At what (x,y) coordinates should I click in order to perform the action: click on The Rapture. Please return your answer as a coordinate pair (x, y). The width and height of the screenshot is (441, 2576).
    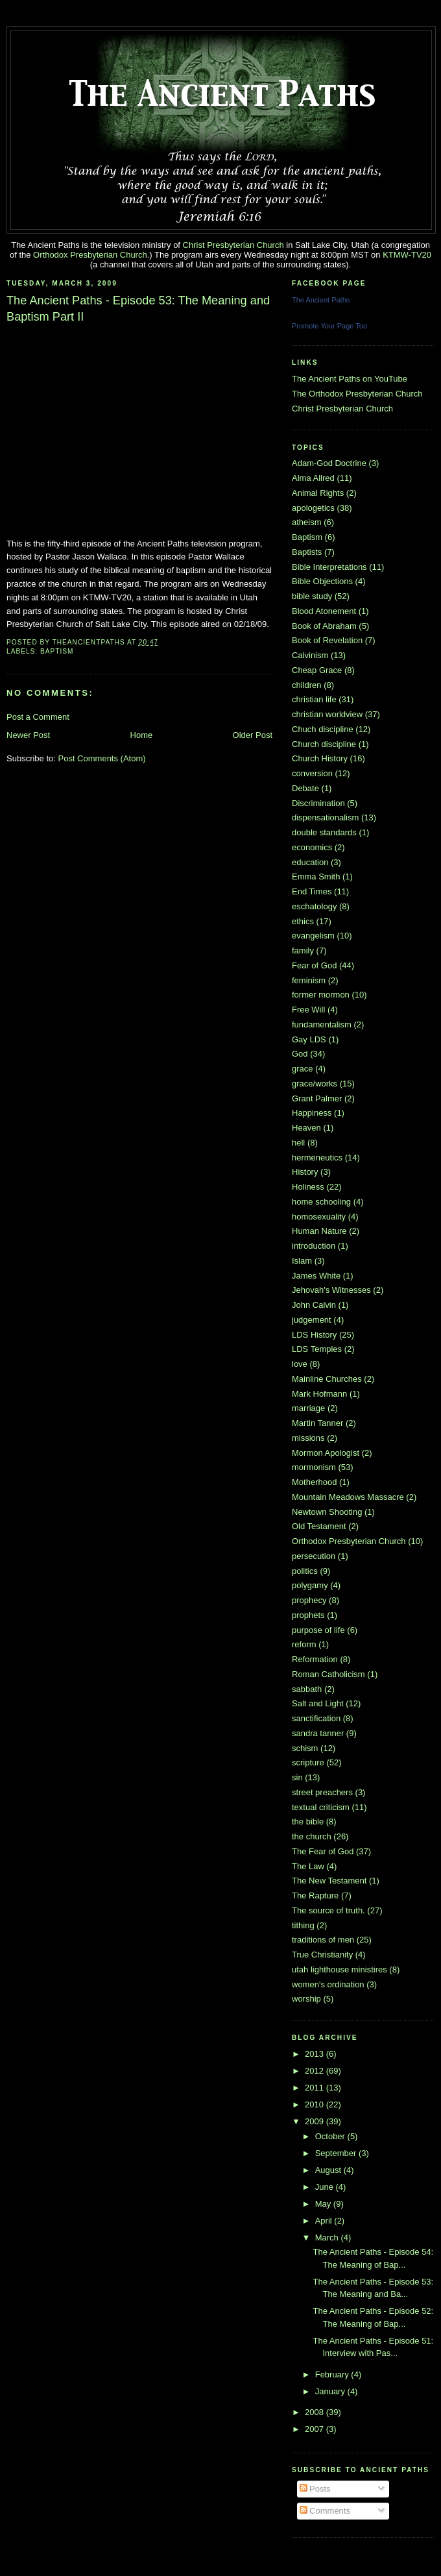
    Looking at the image, I should click on (315, 1895).